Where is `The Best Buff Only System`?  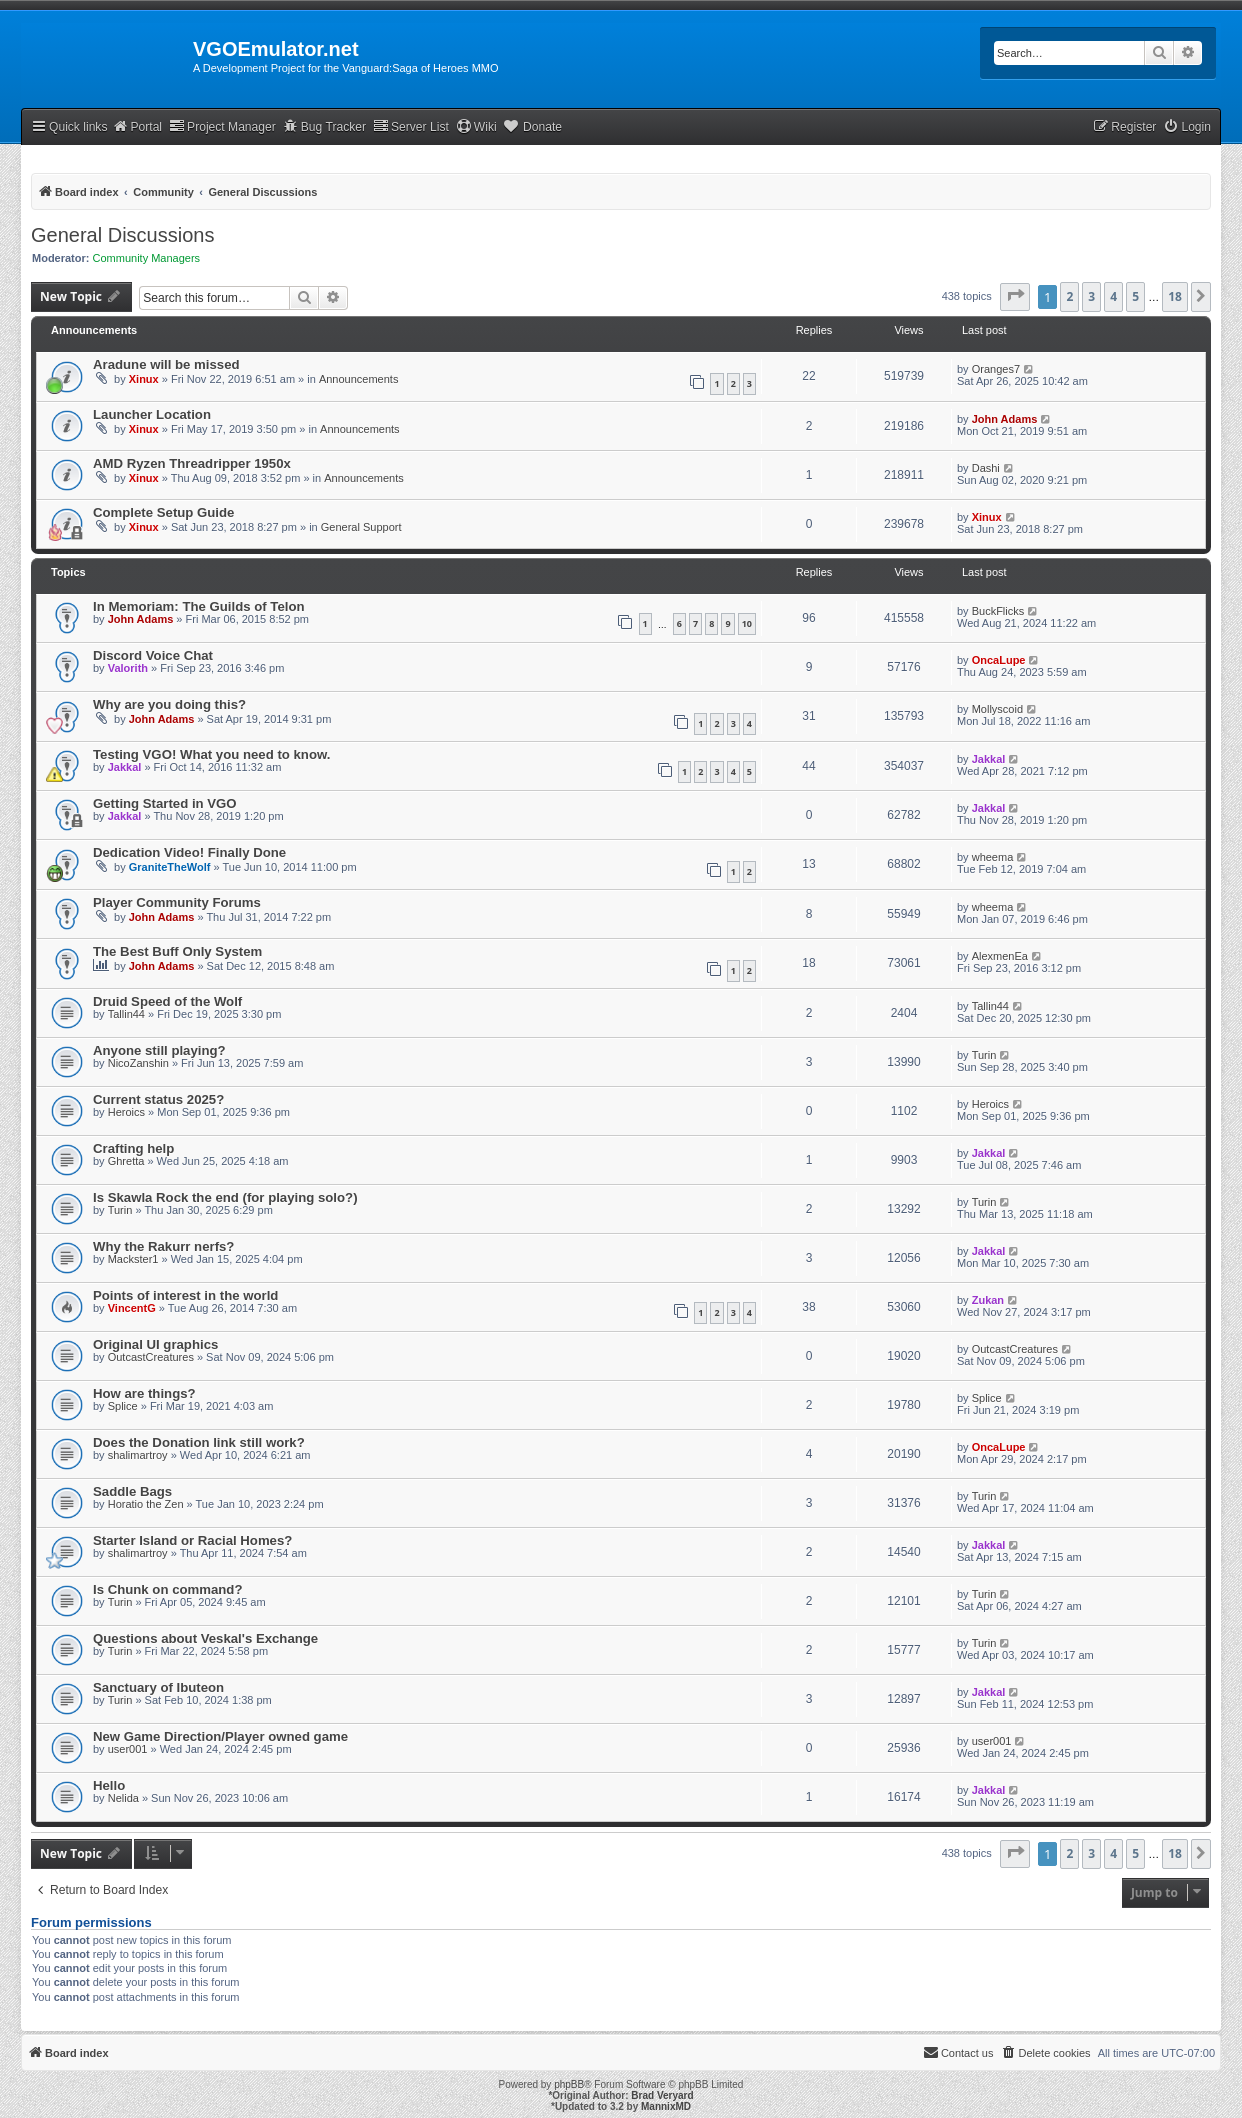 The Best Buff Only System is located at coordinates (177, 951).